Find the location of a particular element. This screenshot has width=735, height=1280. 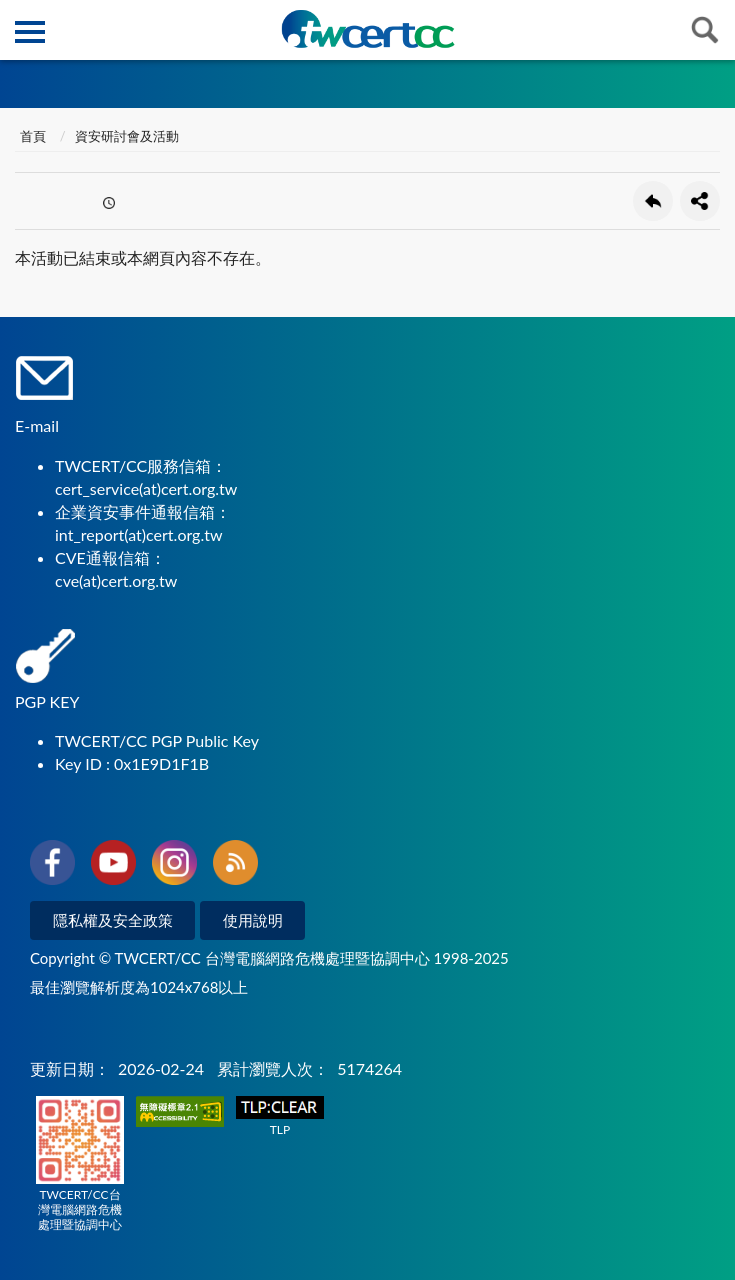

回上一頁 is located at coordinates (653, 201).